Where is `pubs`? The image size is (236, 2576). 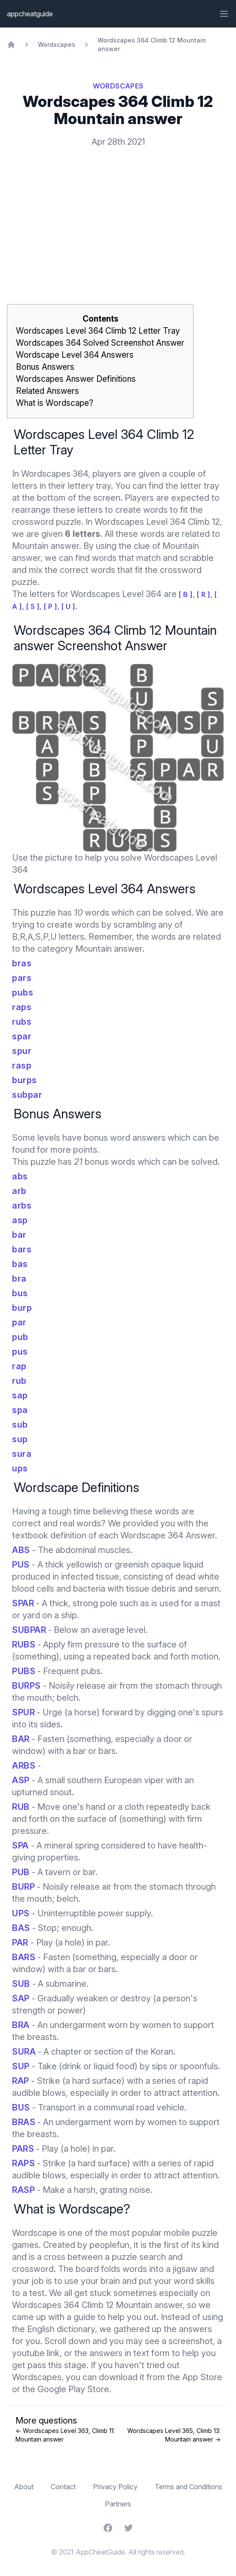
pubs is located at coordinates (22, 992).